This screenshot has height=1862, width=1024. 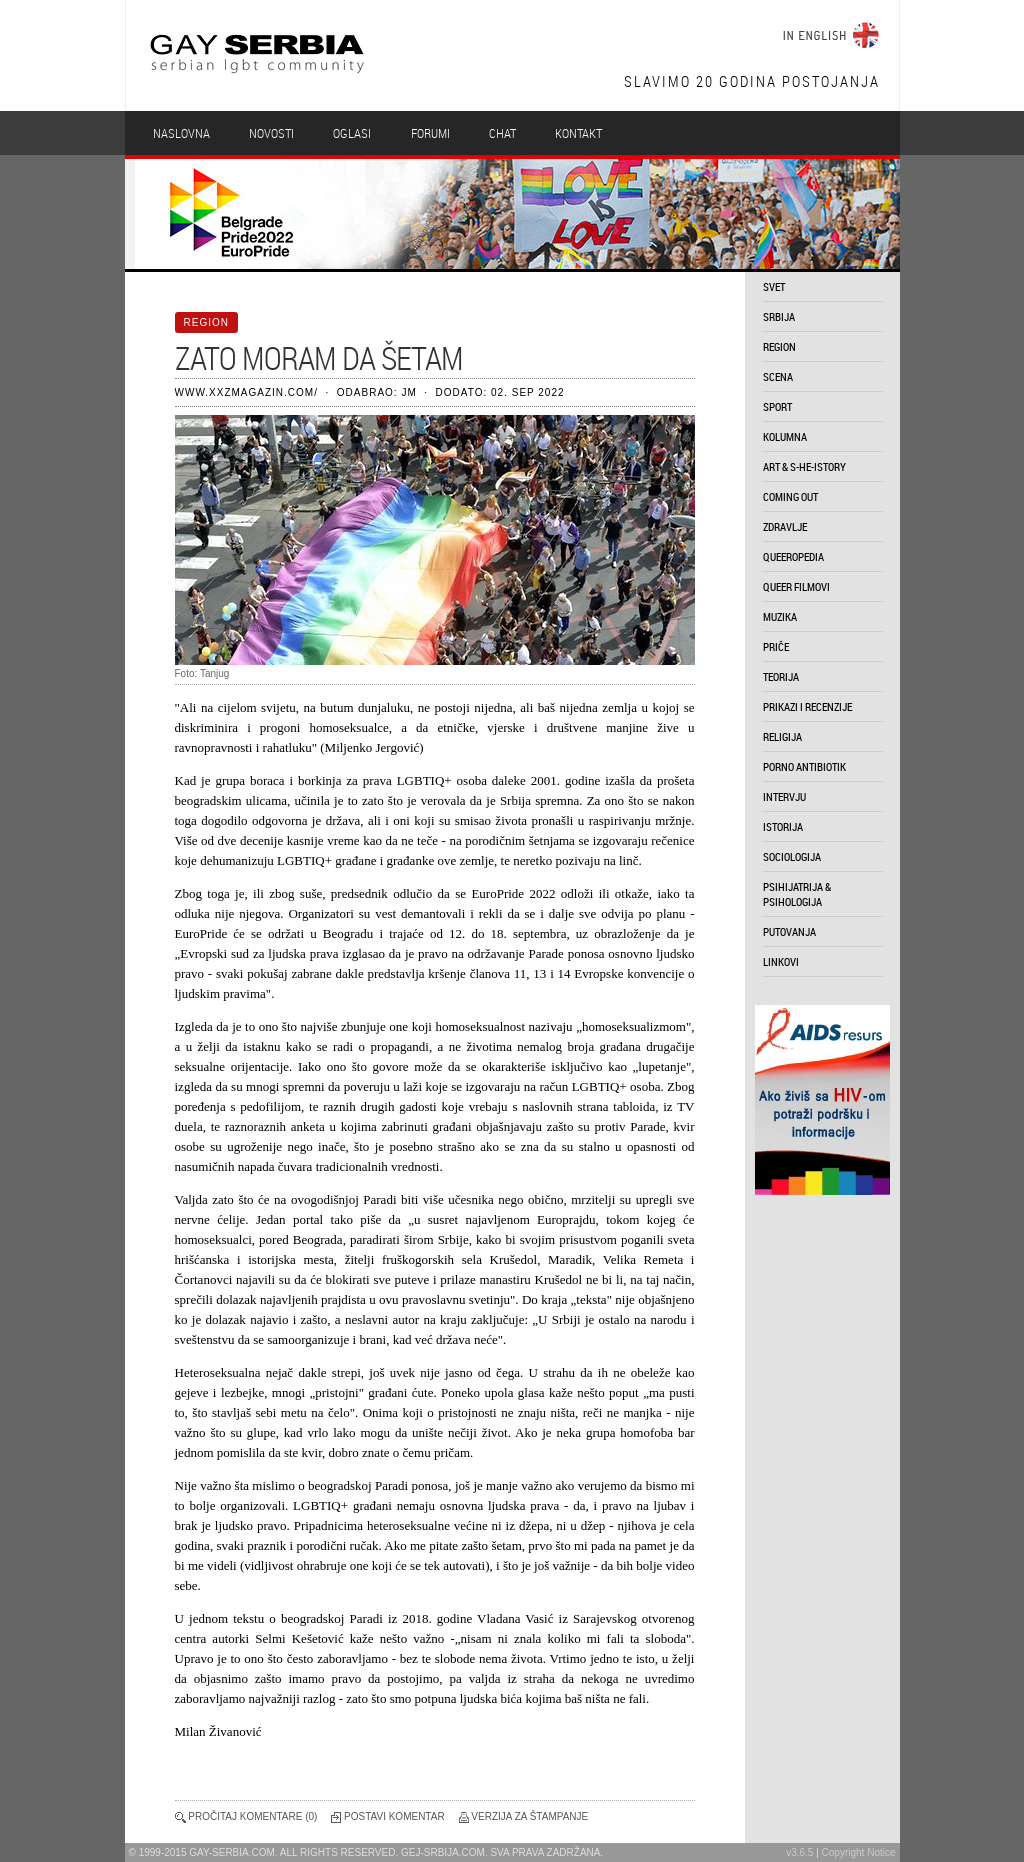 I want to click on srbija, so click(x=779, y=316).